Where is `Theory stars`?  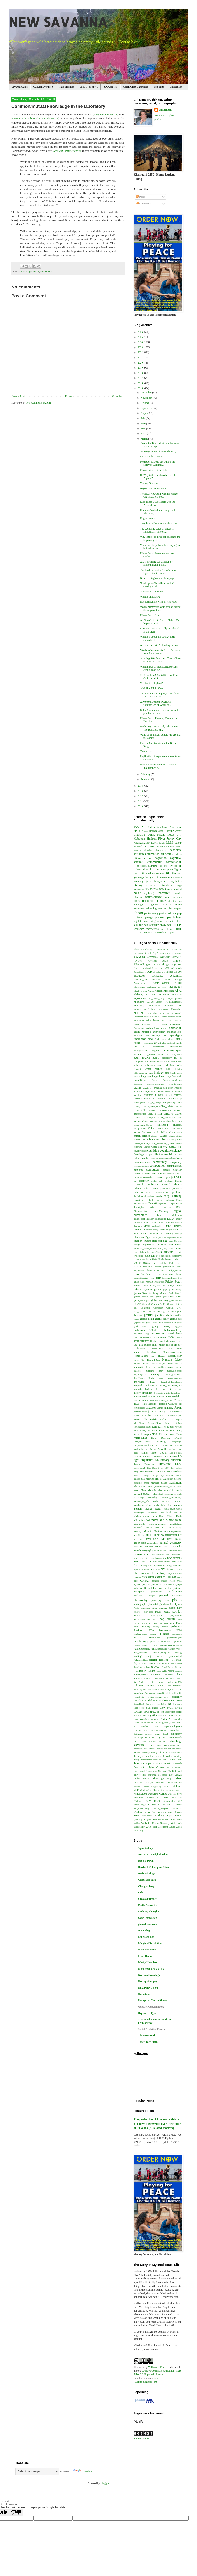
Theory stars is located at coordinates (175, 1752).